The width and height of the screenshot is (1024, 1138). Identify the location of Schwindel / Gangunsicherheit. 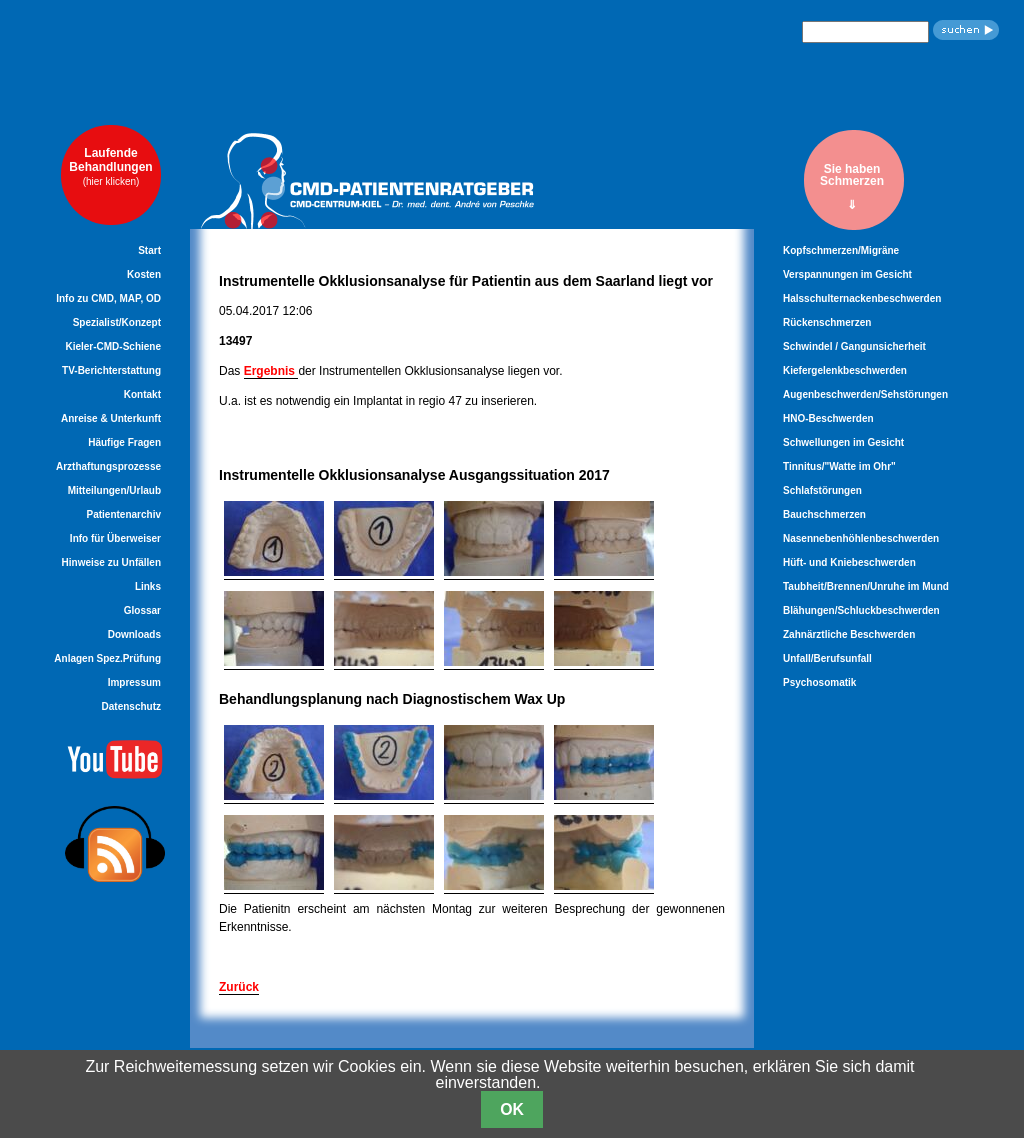
(854, 346).